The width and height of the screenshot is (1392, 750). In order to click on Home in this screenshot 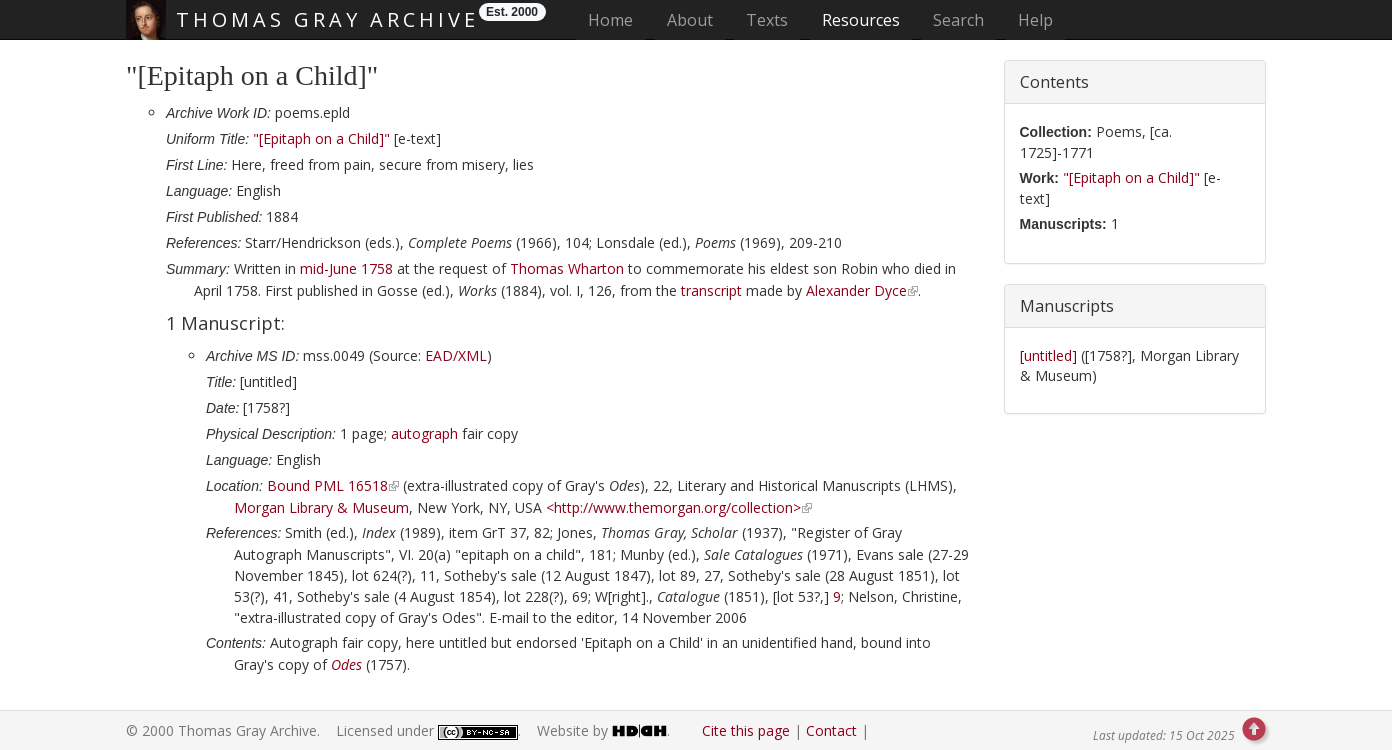, I will do `click(616, 19)`.